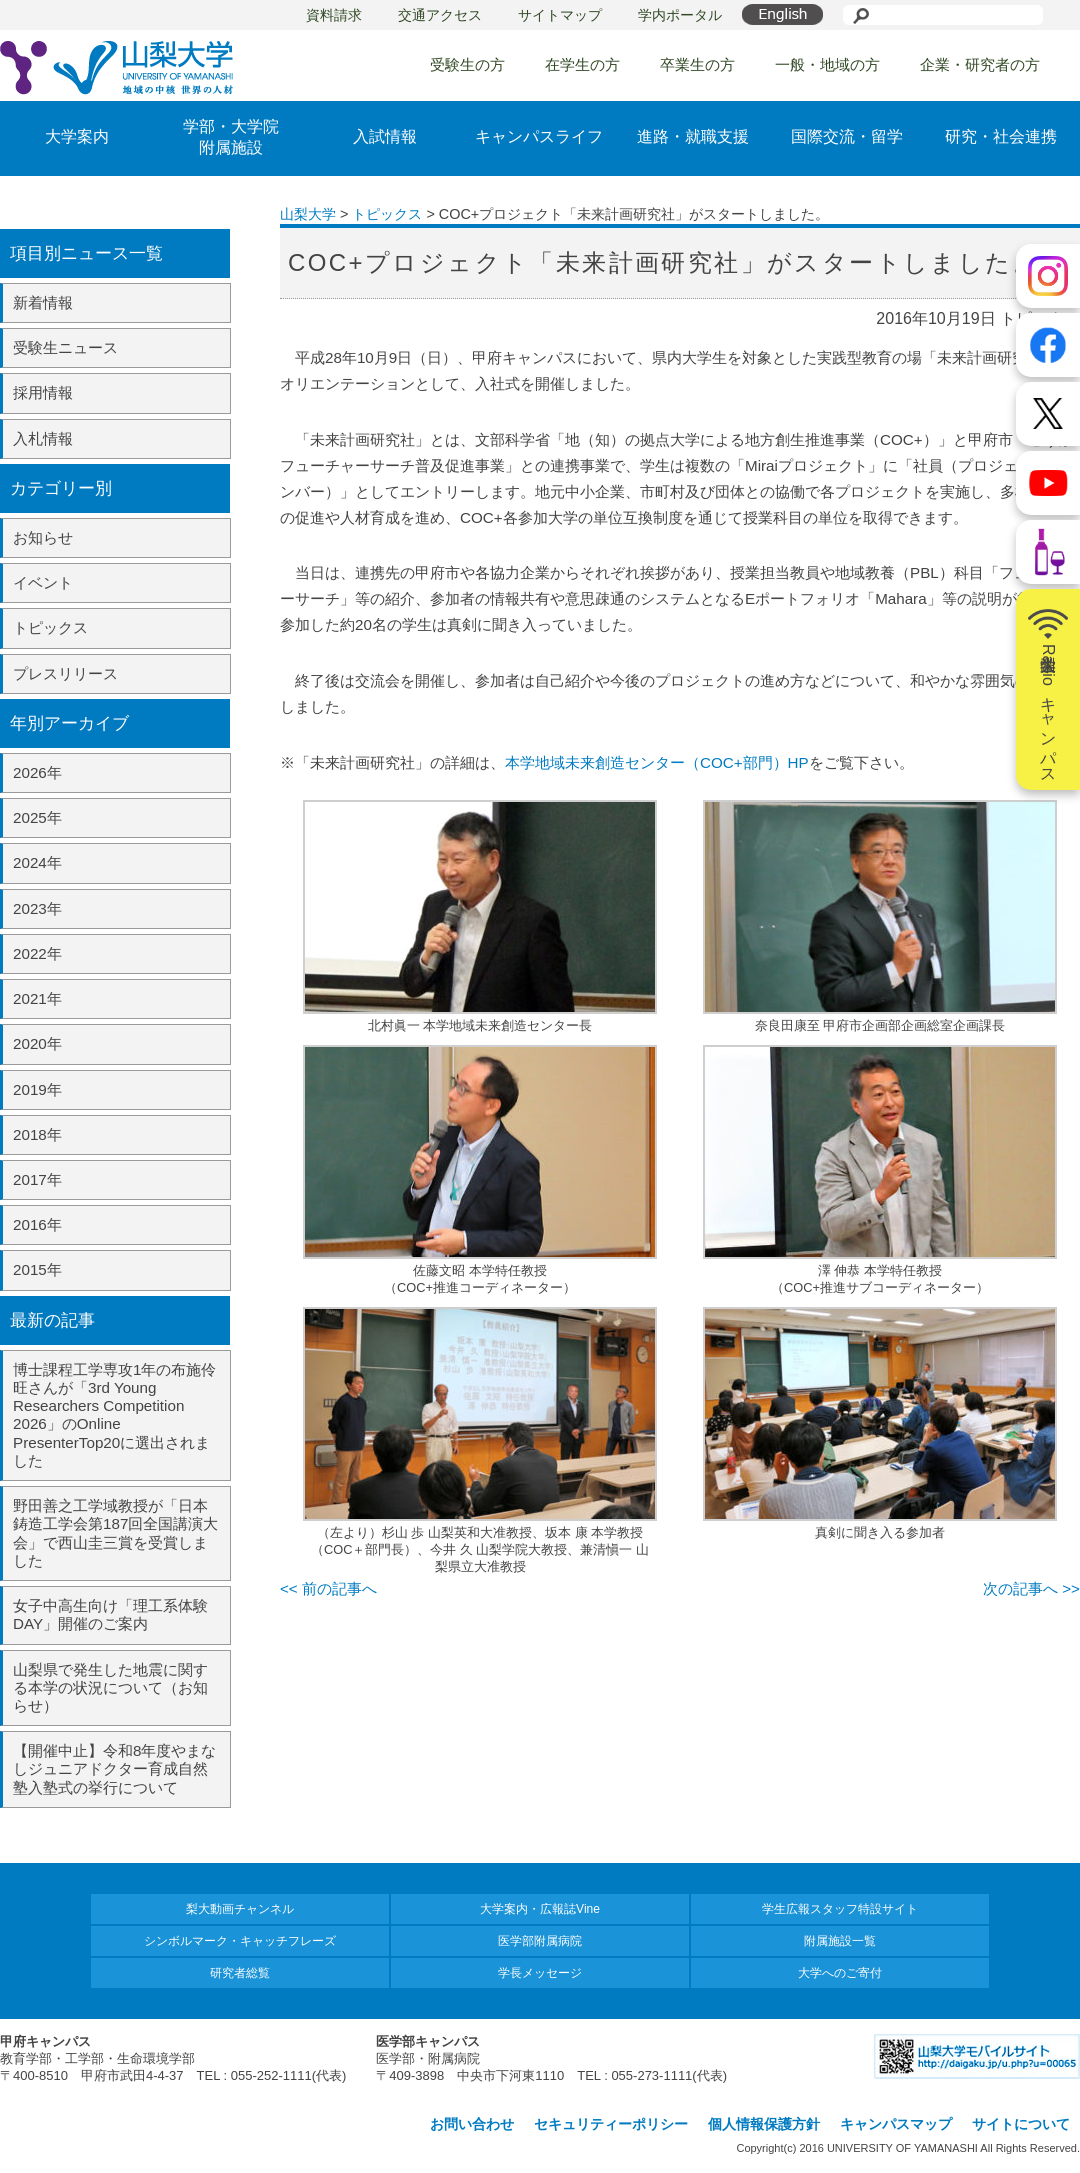 The height and width of the screenshot is (2173, 1080). What do you see at coordinates (847, 136) in the screenshot?
I see `国際交流・留学` at bounding box center [847, 136].